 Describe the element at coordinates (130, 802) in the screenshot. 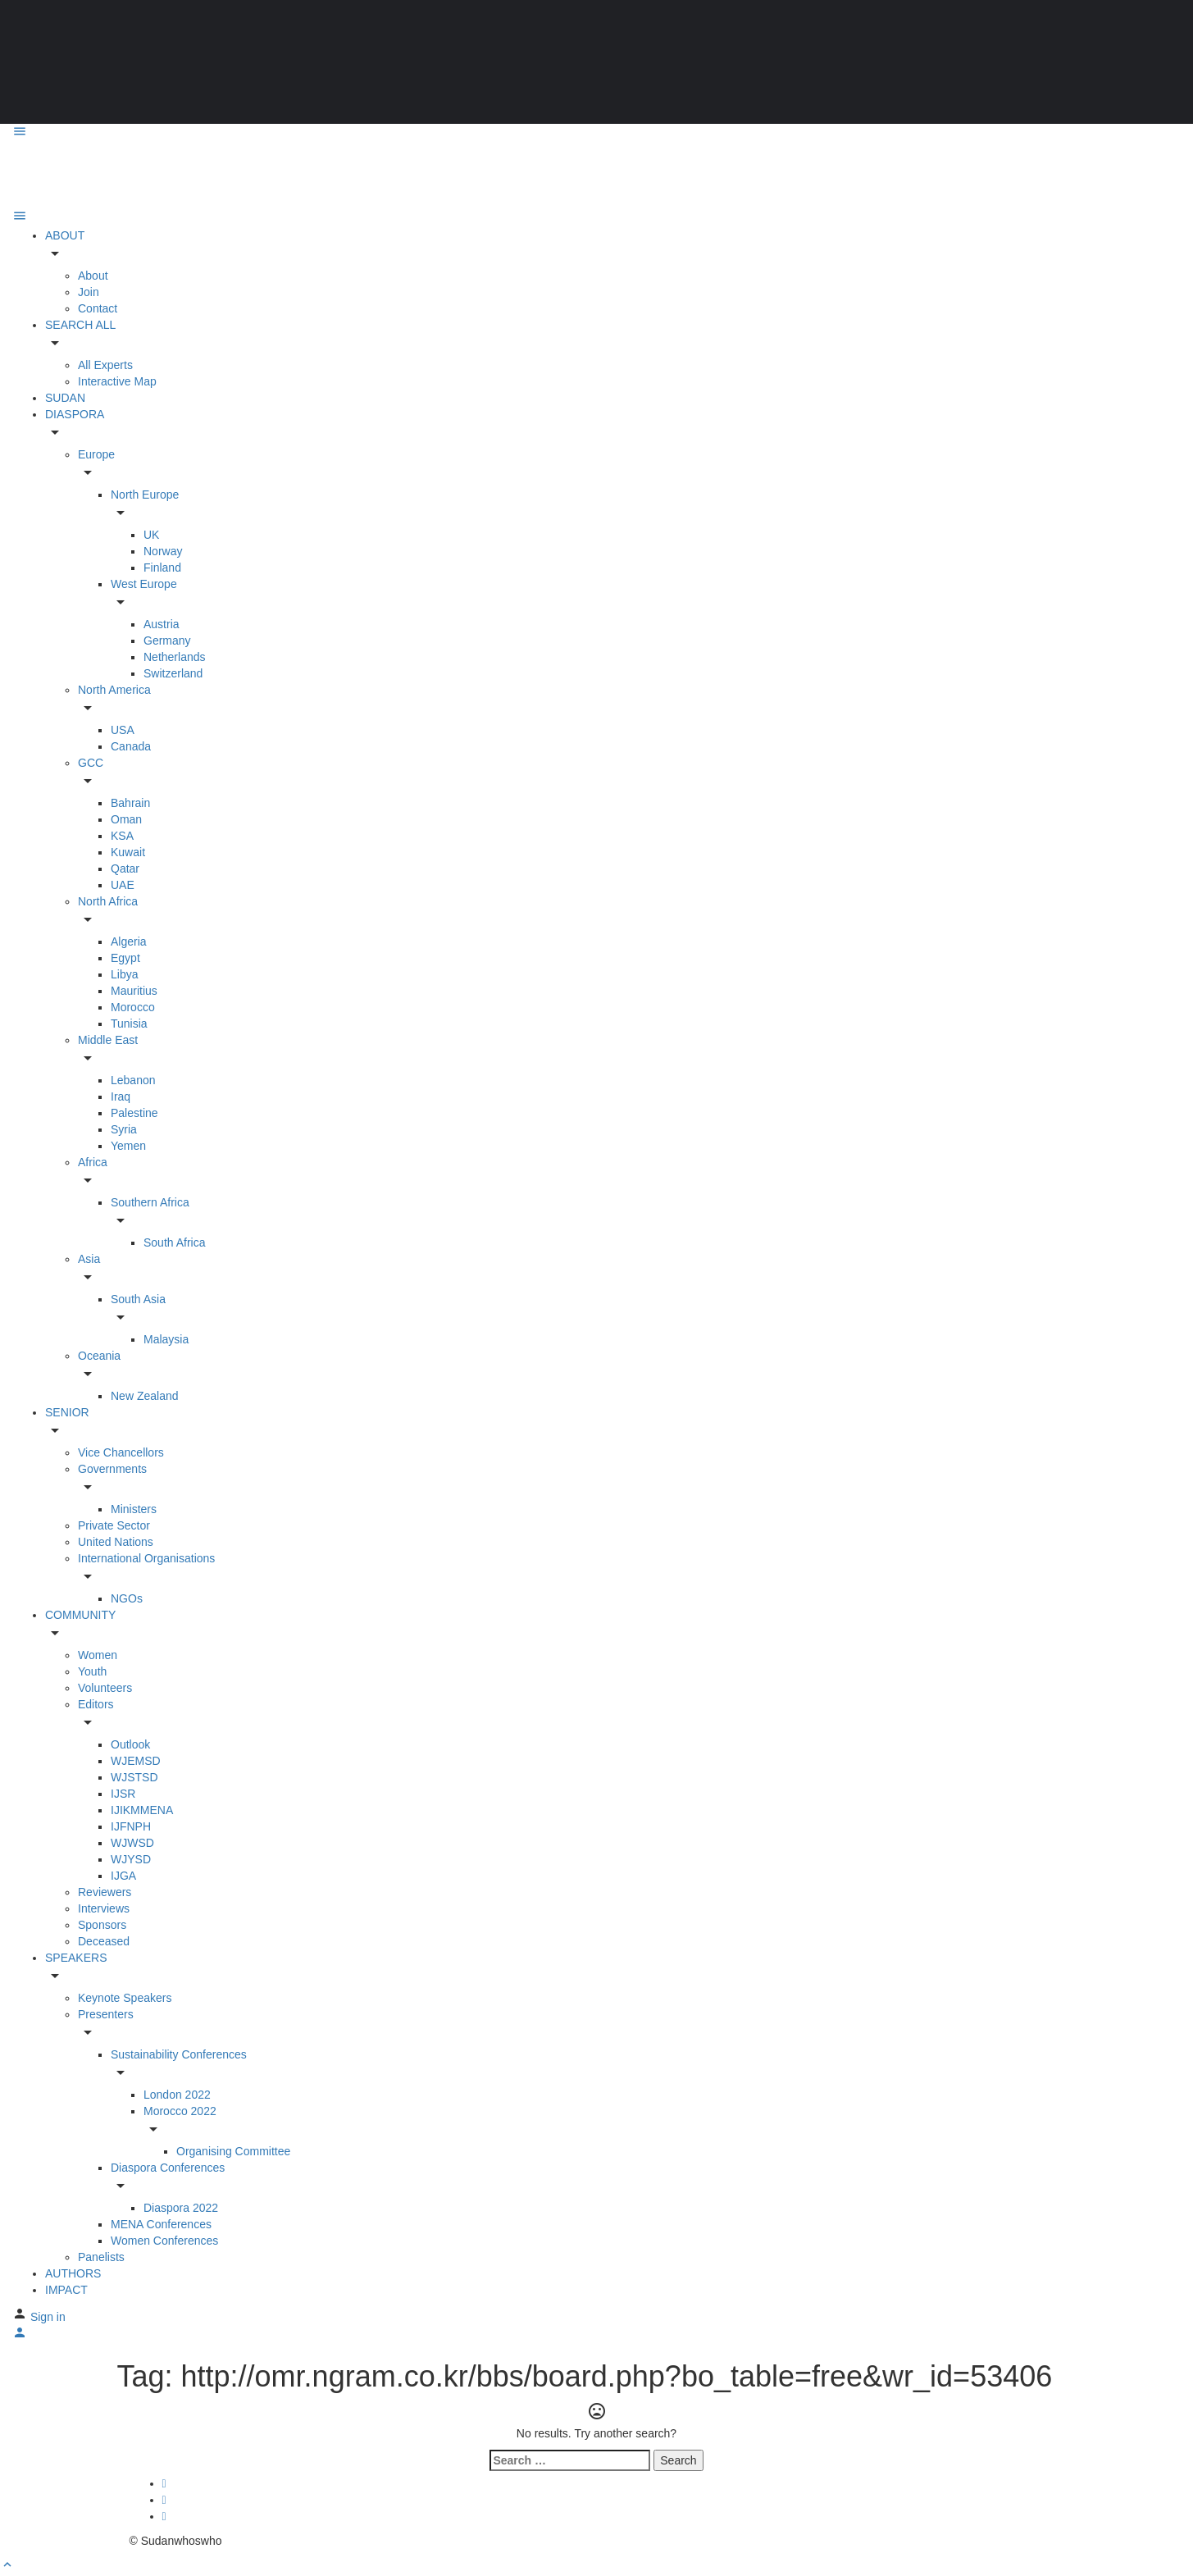

I see `Bahrain` at that location.